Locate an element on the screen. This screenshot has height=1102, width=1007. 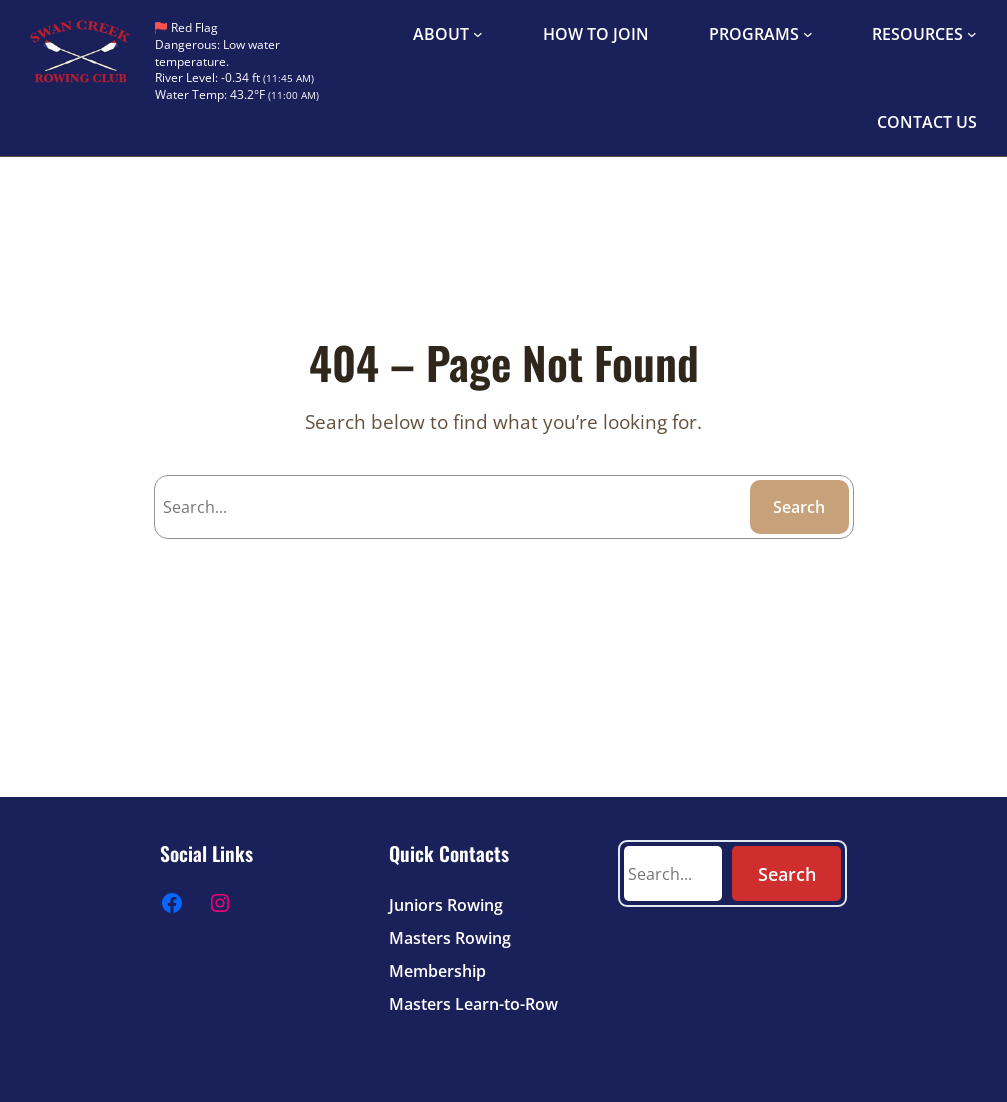
[PROGRAMS submenu] is located at coordinates (808, 34).